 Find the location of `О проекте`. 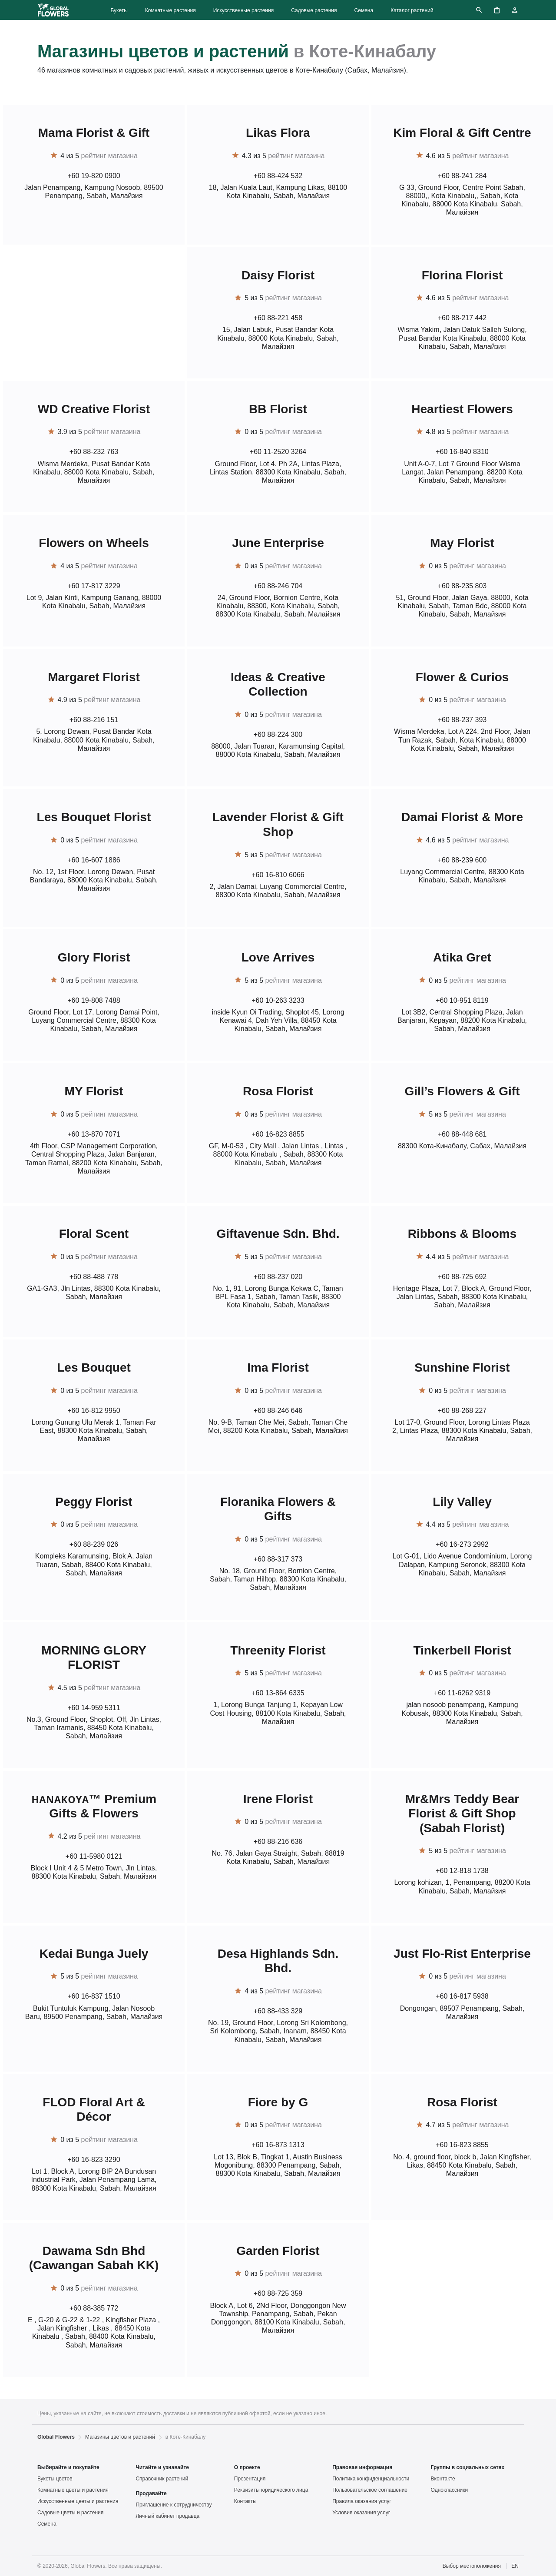

О проекте is located at coordinates (247, 2467).